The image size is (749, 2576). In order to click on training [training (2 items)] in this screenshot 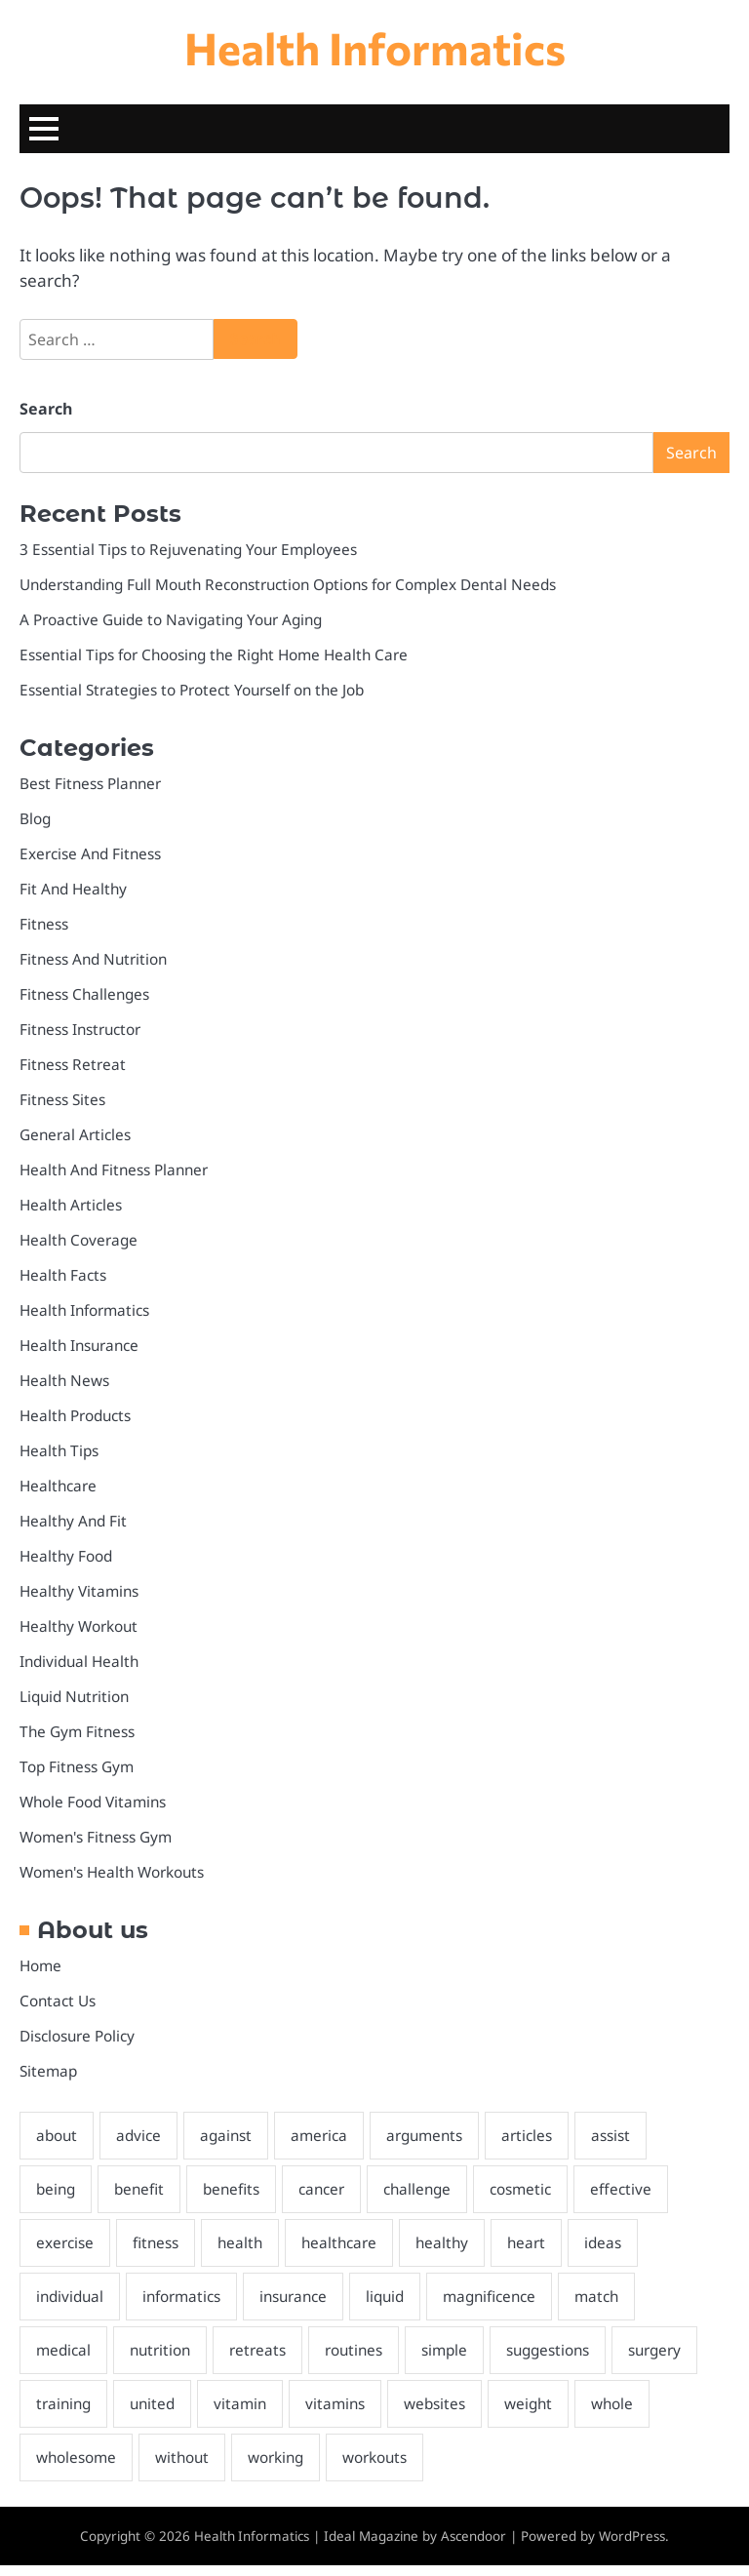, I will do `click(65, 2413)`.